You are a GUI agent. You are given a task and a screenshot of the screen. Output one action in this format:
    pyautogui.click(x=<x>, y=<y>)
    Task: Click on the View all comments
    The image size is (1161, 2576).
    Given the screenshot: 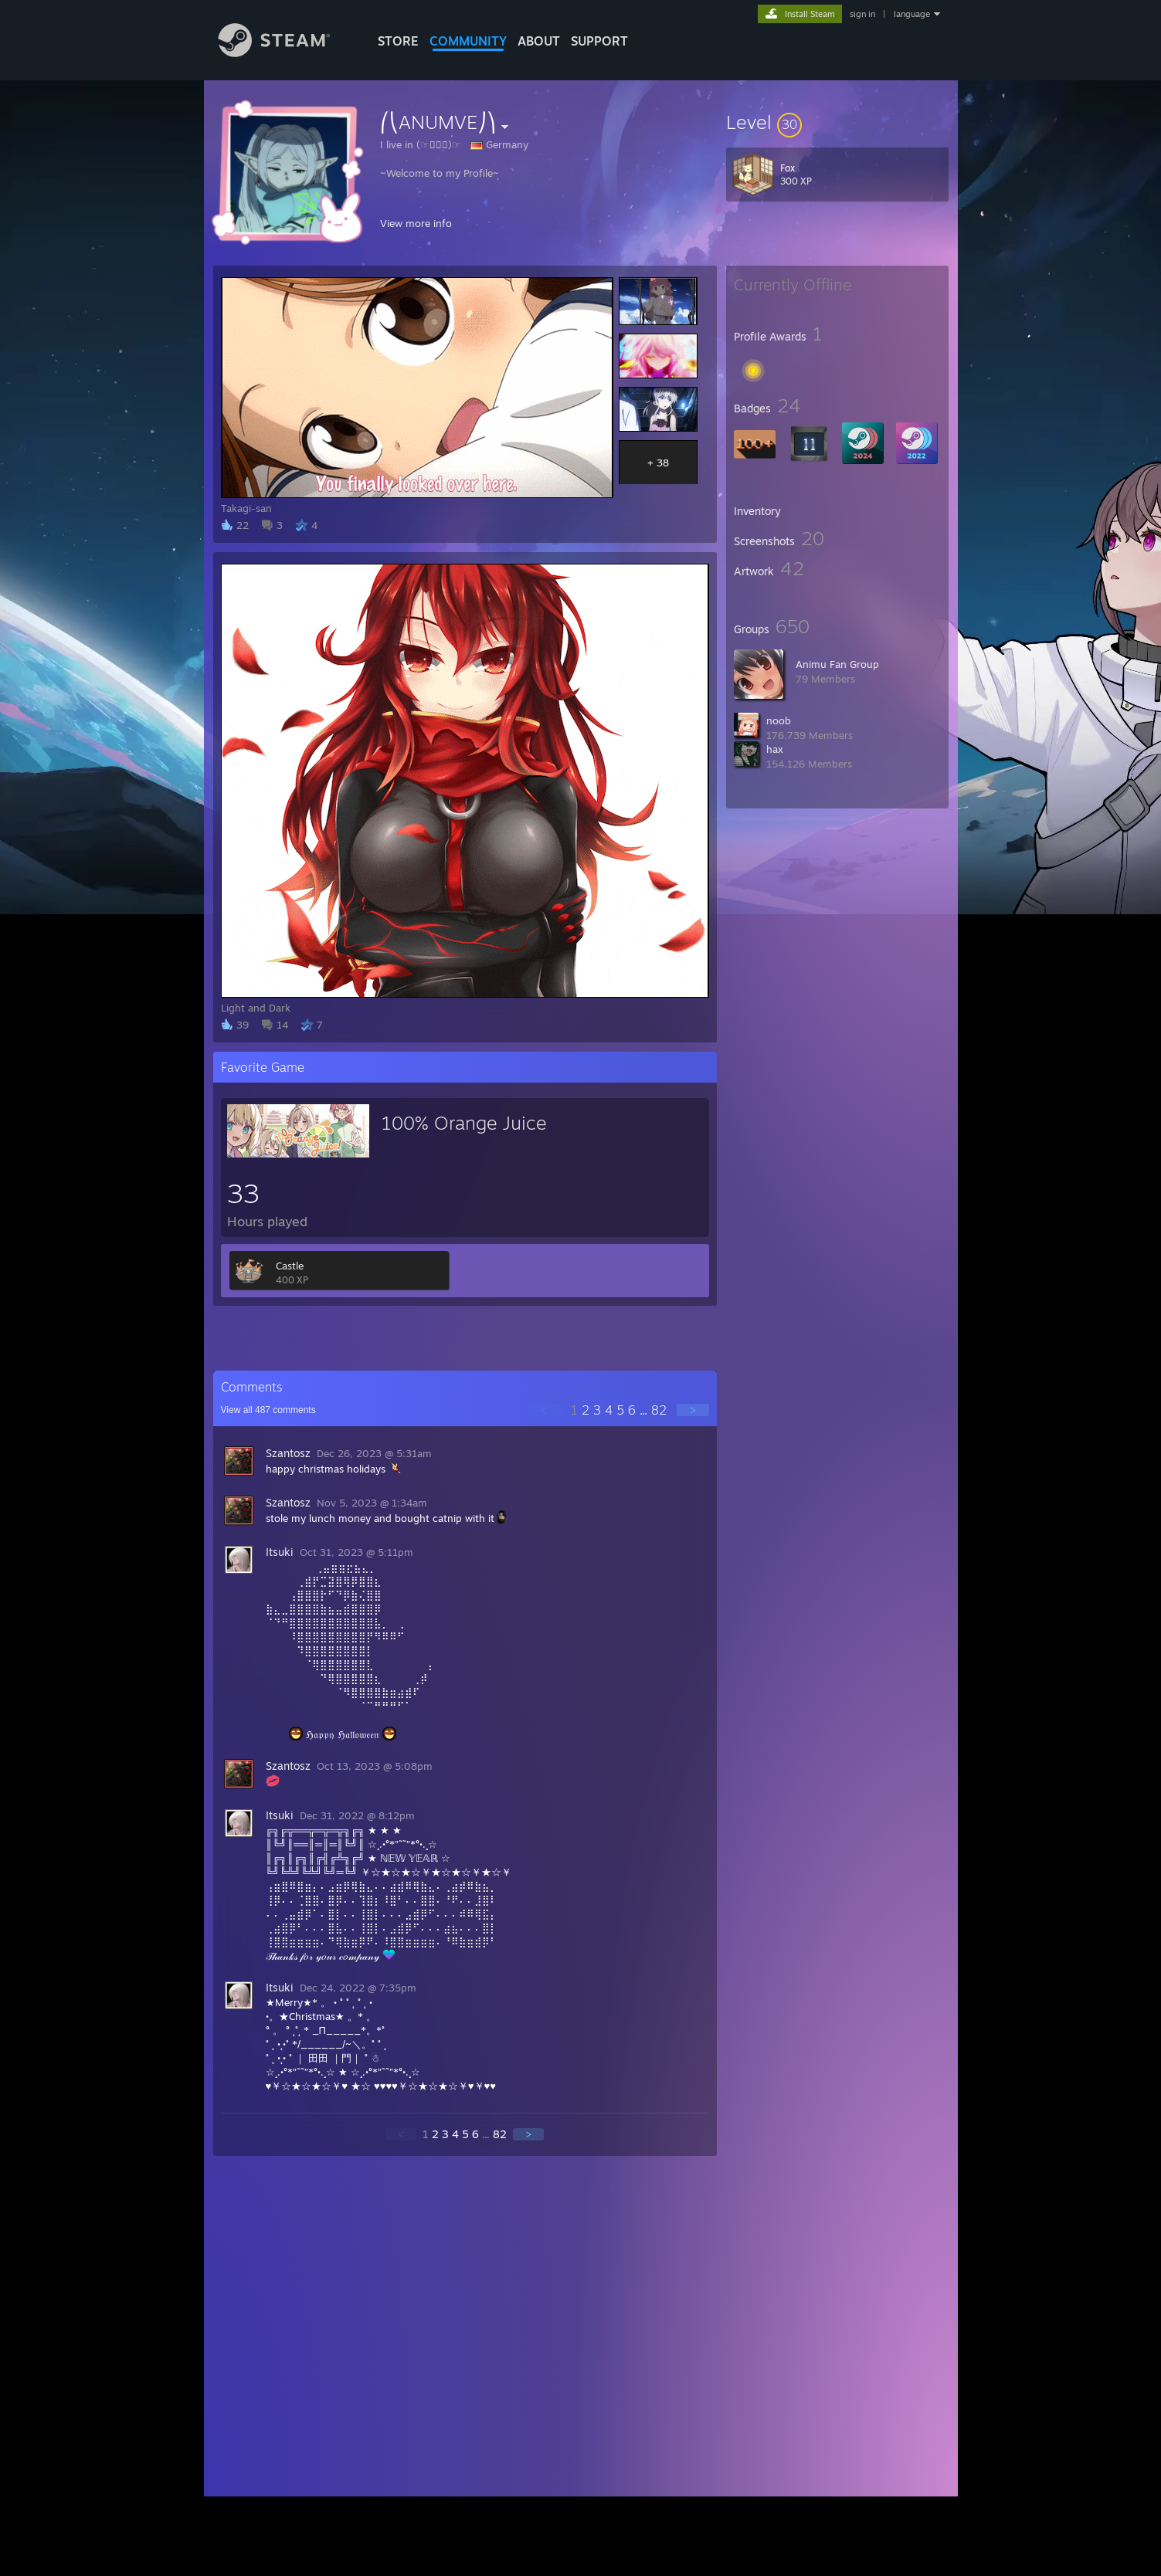 What is the action you would take?
    pyautogui.click(x=268, y=1410)
    